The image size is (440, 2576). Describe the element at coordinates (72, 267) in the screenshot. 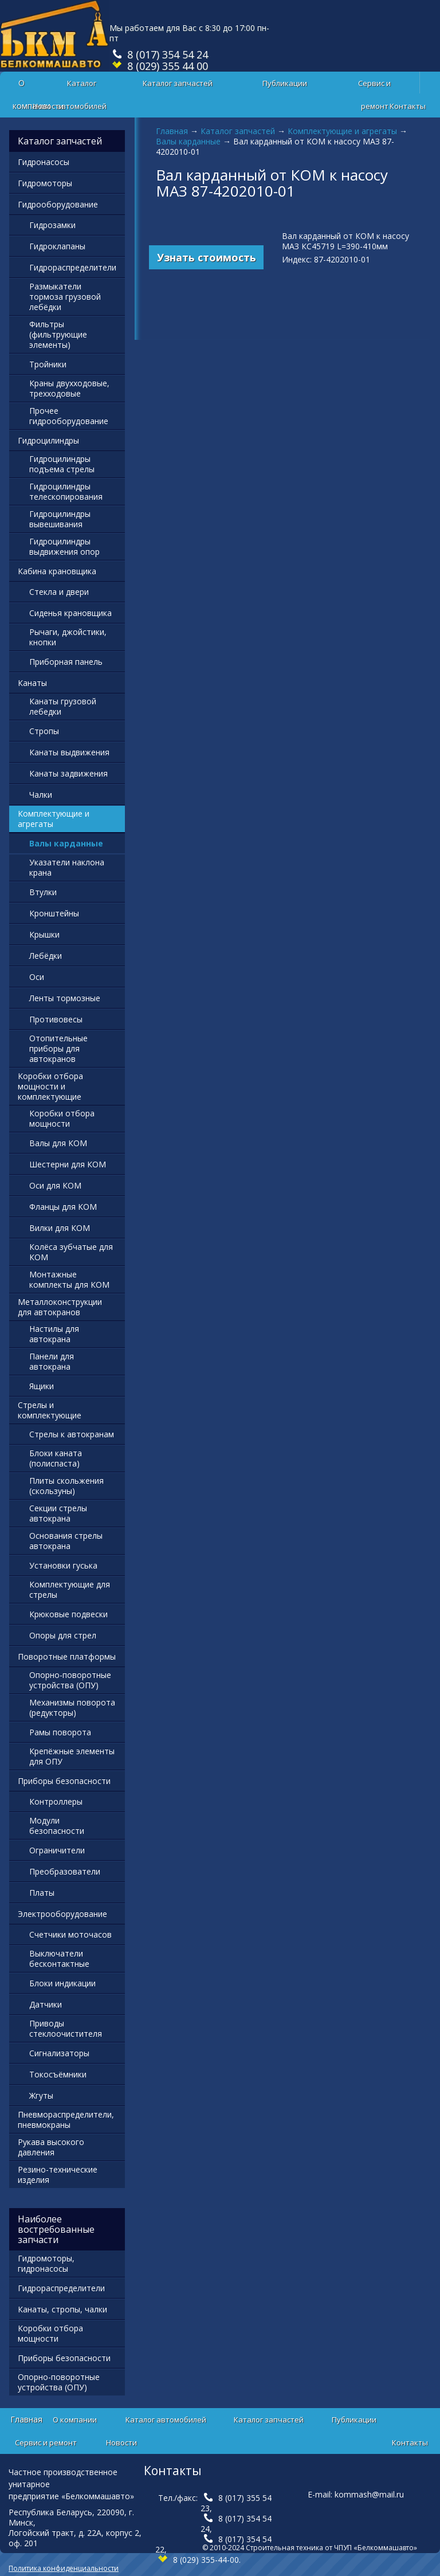

I see `Гидрораспределители` at that location.